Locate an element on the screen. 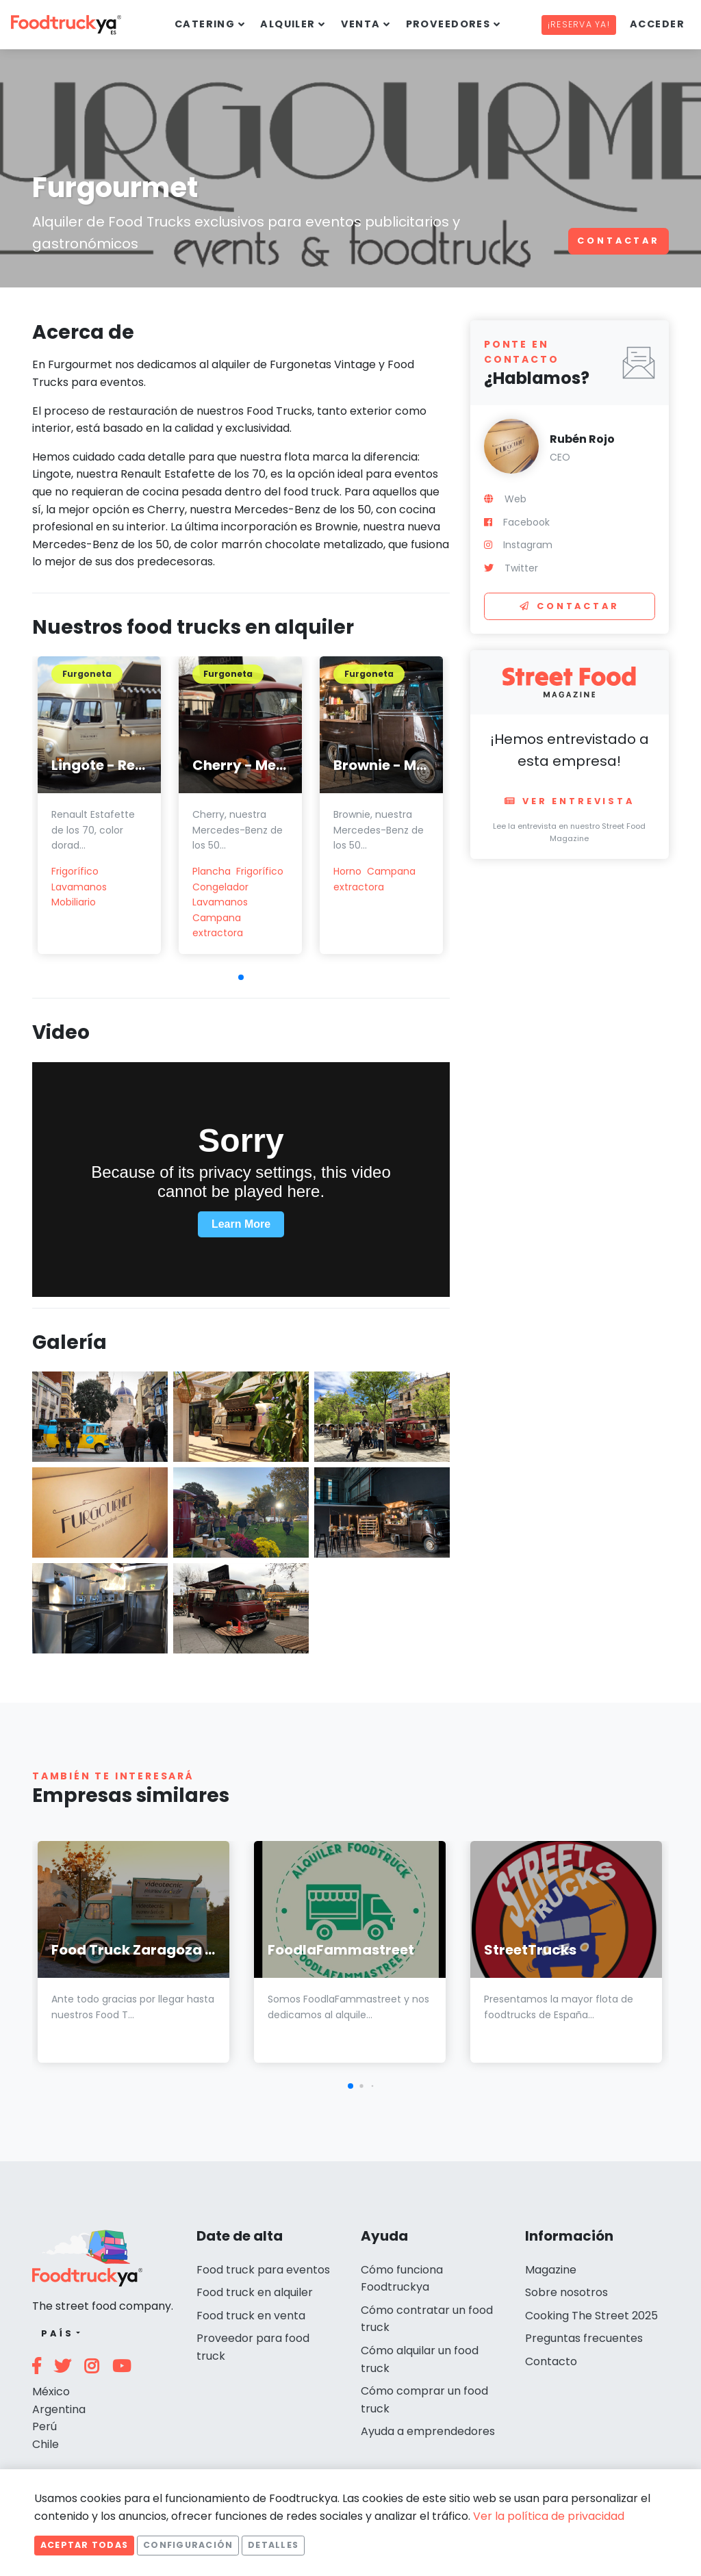  Sobre nosotros is located at coordinates (566, 2292).